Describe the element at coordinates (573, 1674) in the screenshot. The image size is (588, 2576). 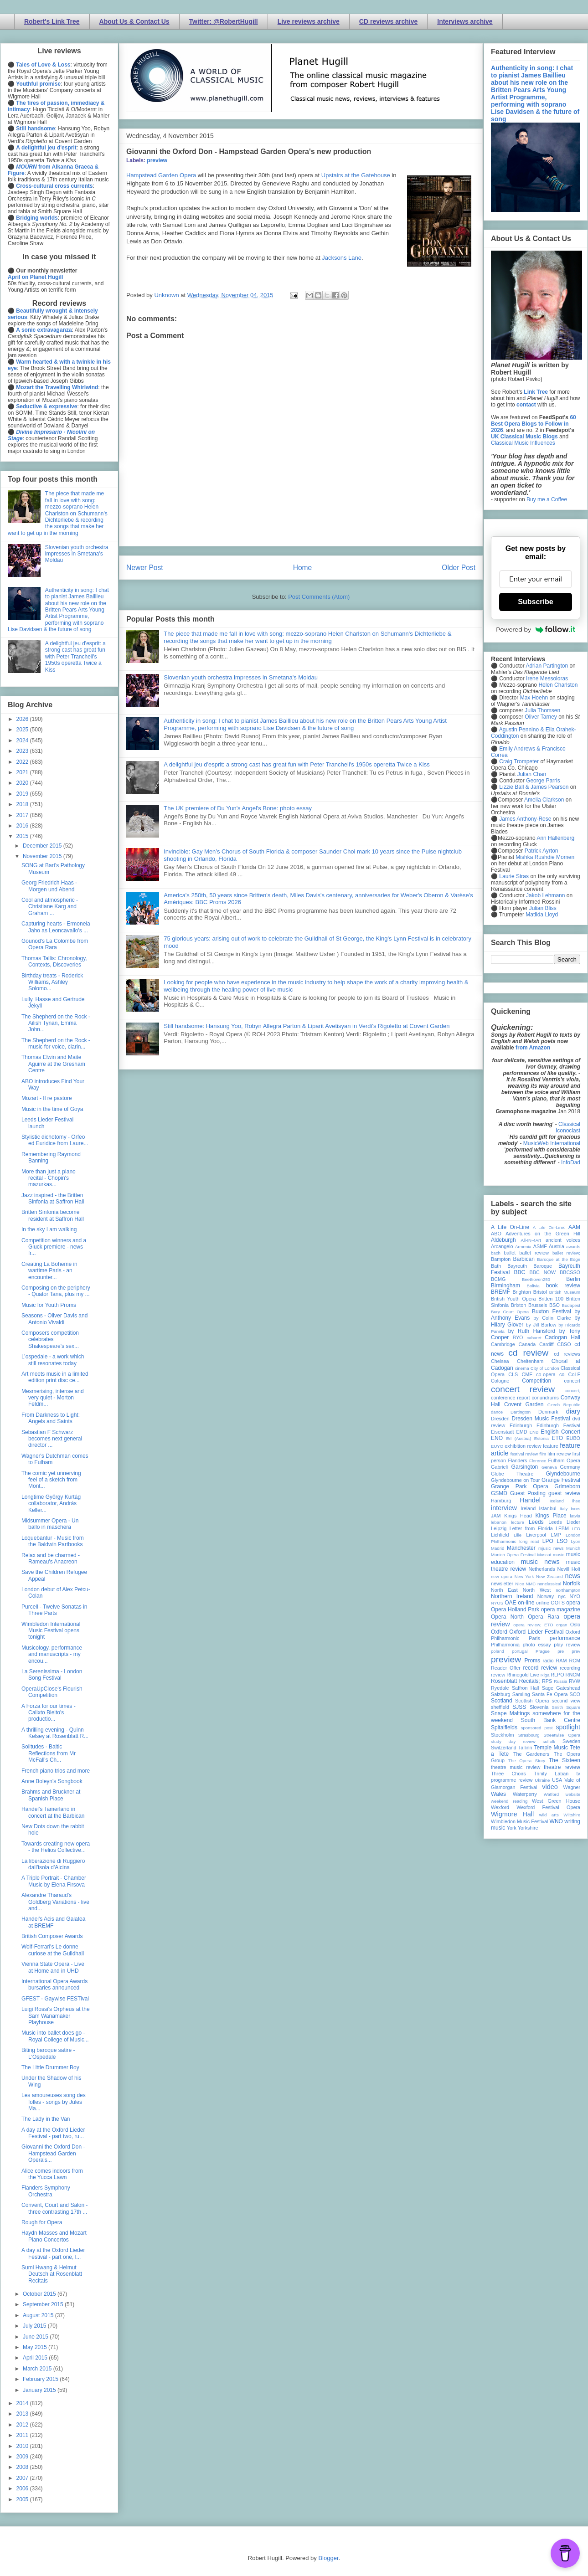
I see `RNCM` at that location.